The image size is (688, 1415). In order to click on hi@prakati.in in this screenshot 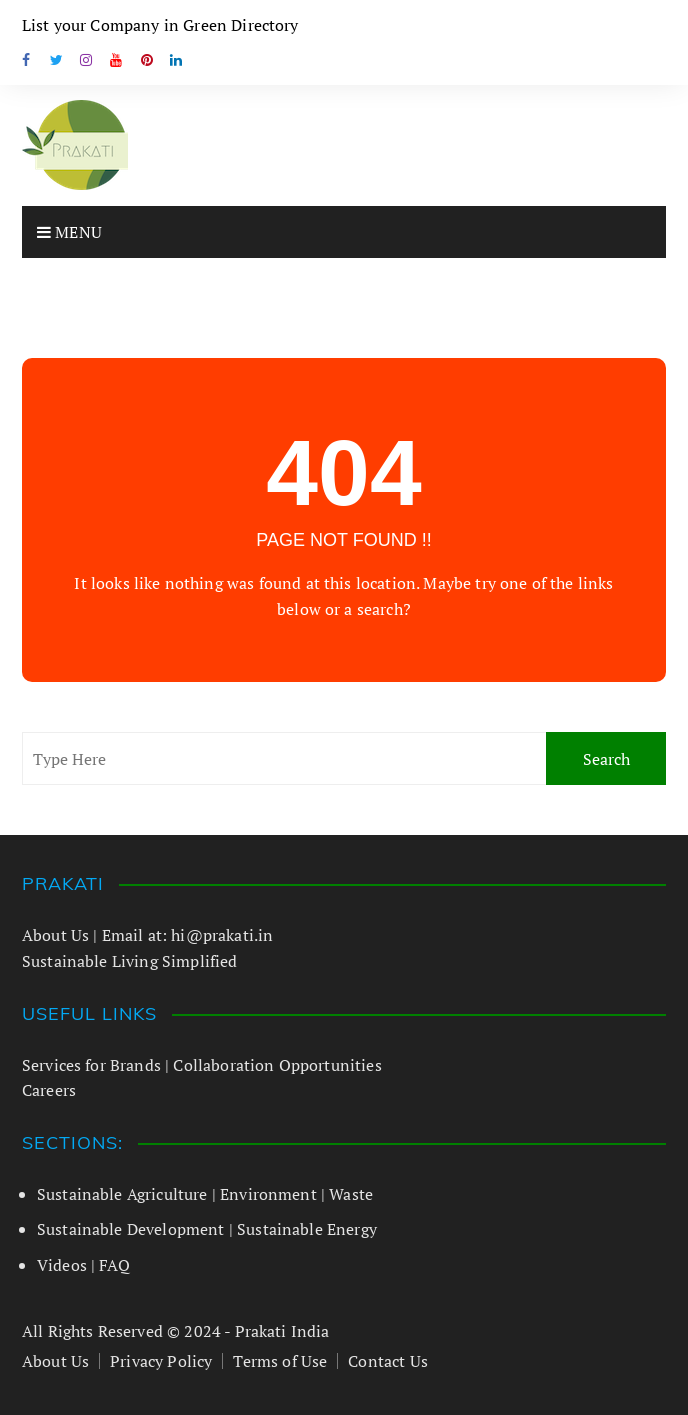, I will do `click(222, 935)`.